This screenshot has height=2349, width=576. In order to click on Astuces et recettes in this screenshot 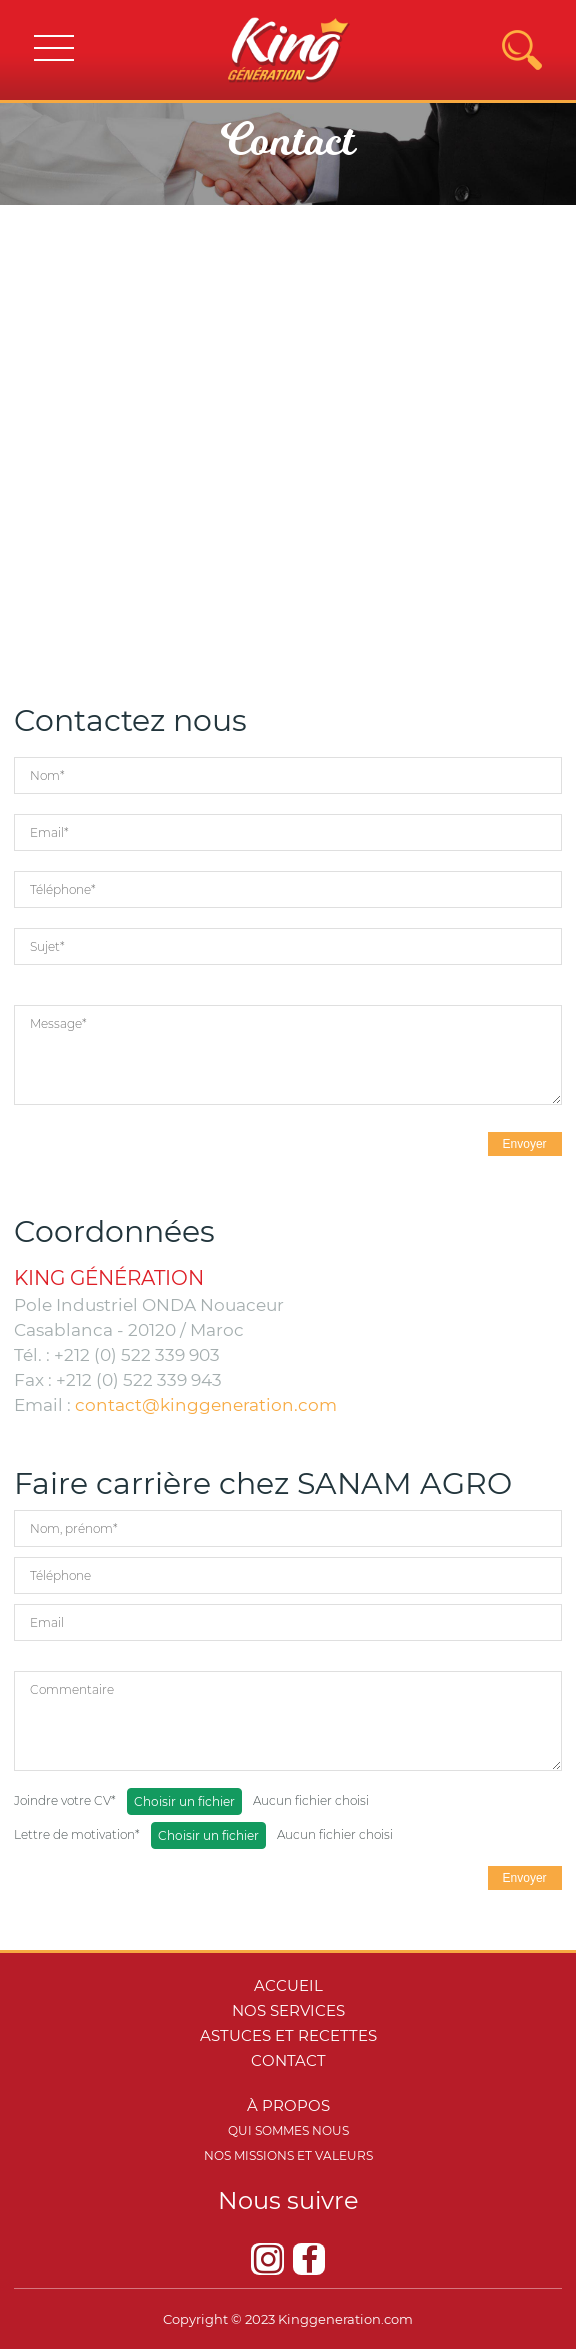, I will do `click(288, 2035)`.